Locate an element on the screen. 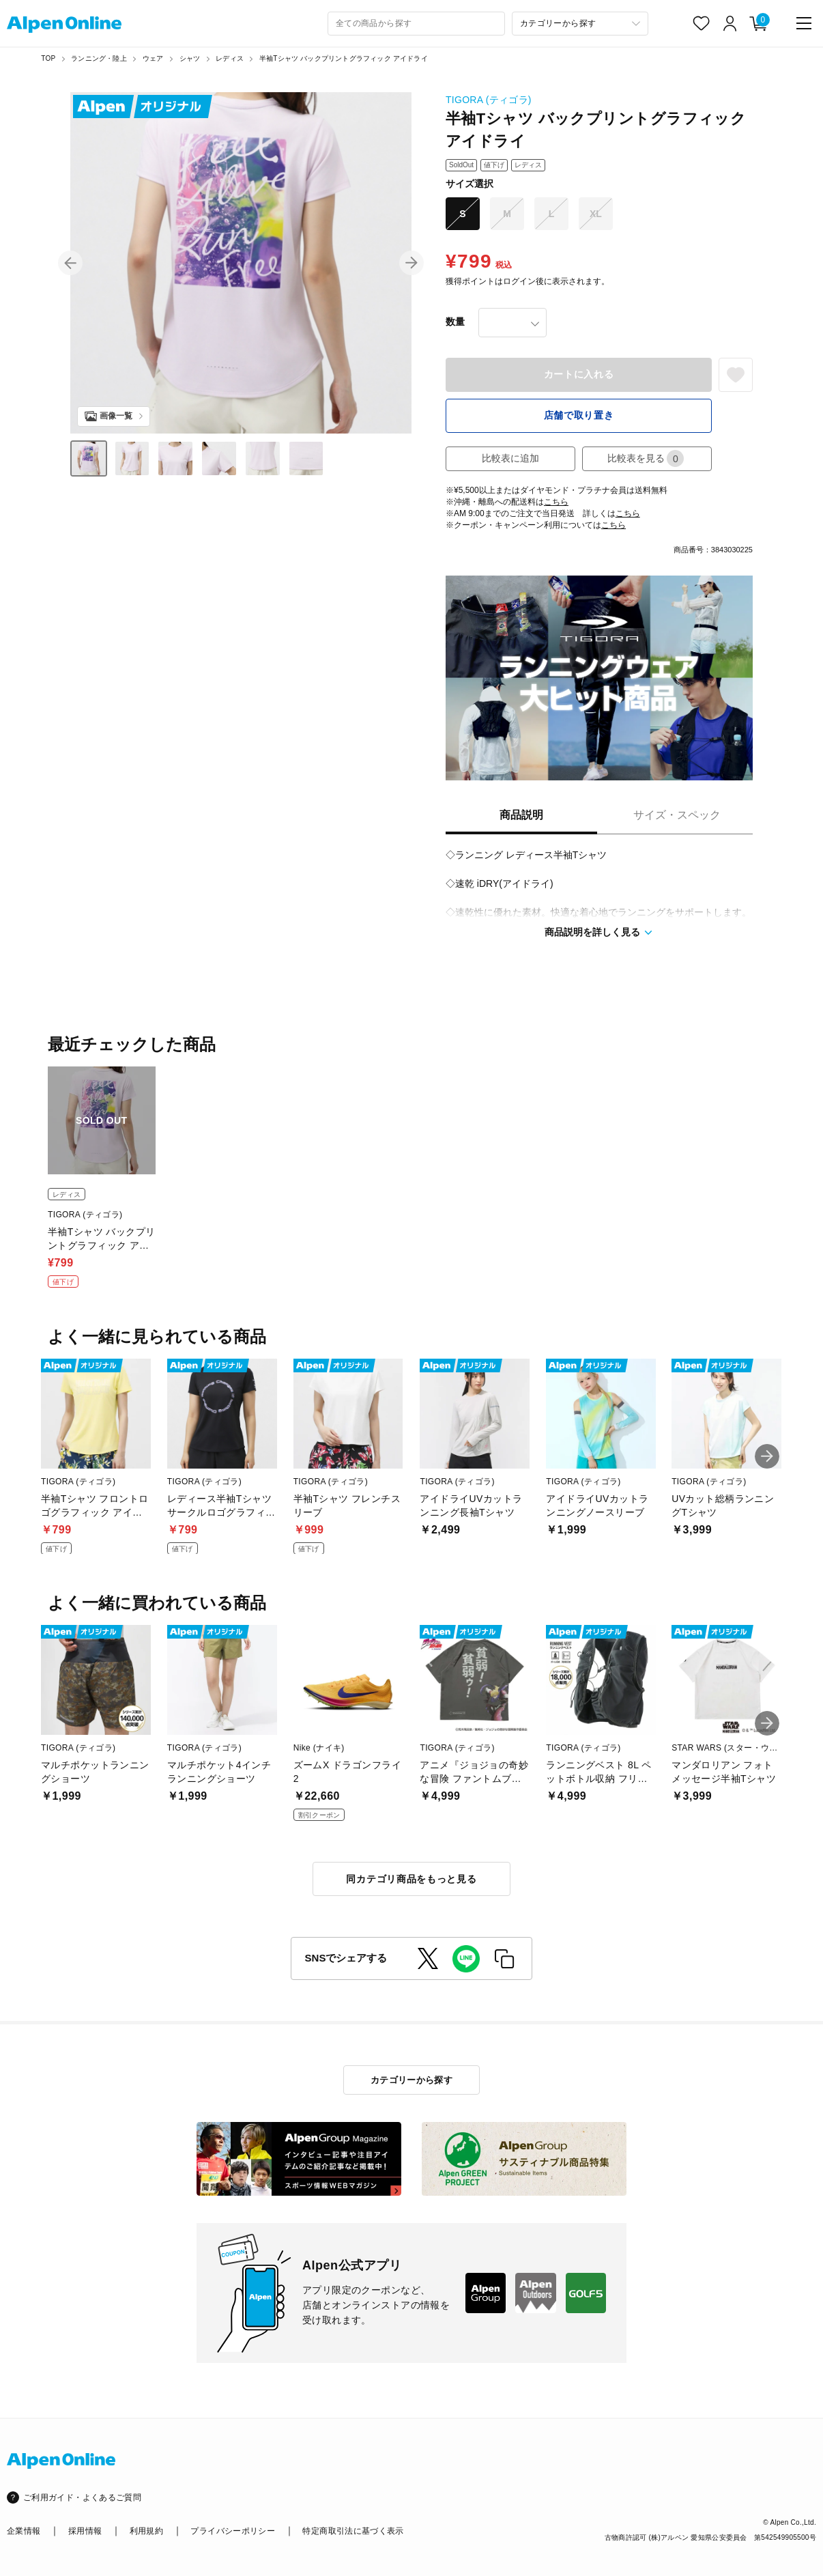 This screenshot has height=2576, width=823. TIGORA (ティゴラ) is located at coordinates (489, 99).